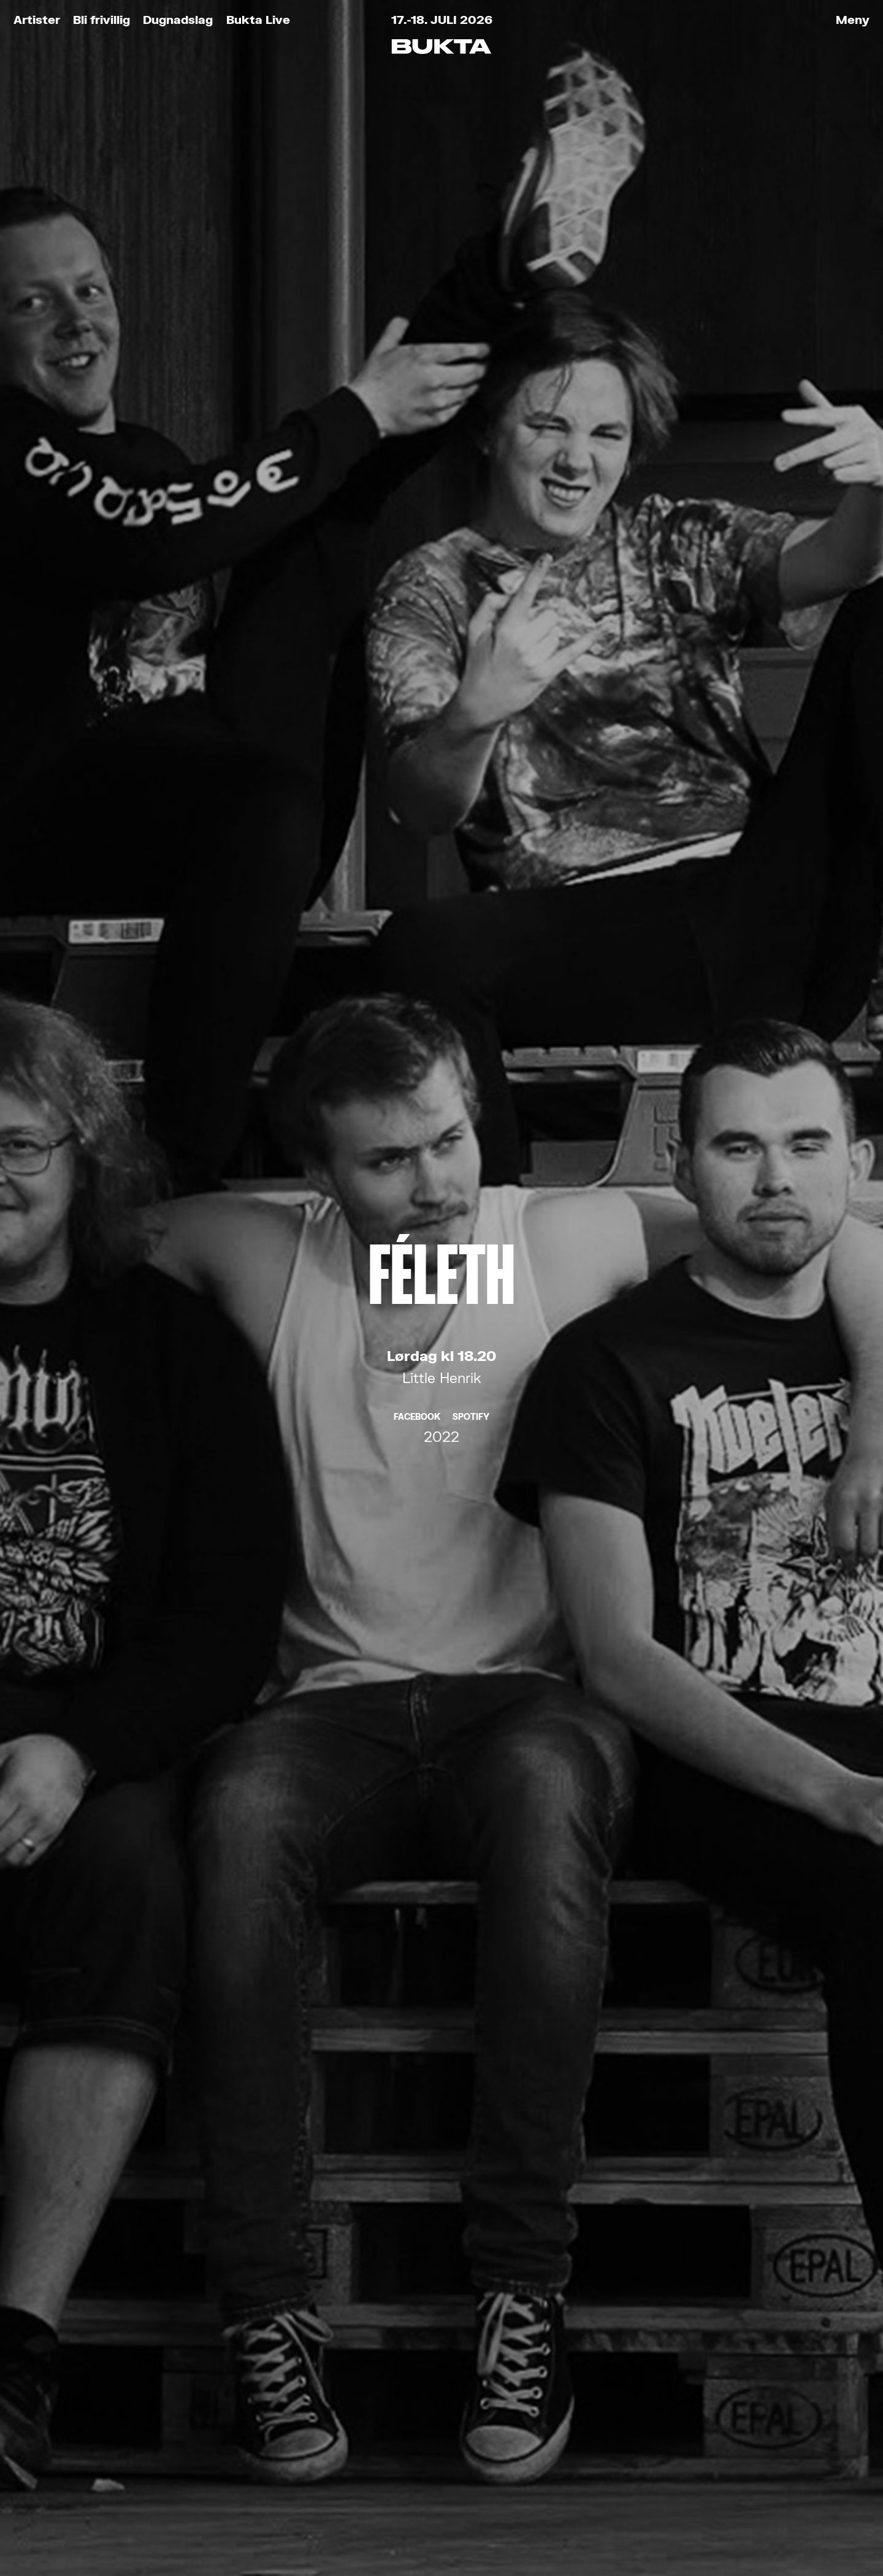 This screenshot has width=883, height=2576. Describe the element at coordinates (101, 19) in the screenshot. I see `Bli frivillig` at that location.